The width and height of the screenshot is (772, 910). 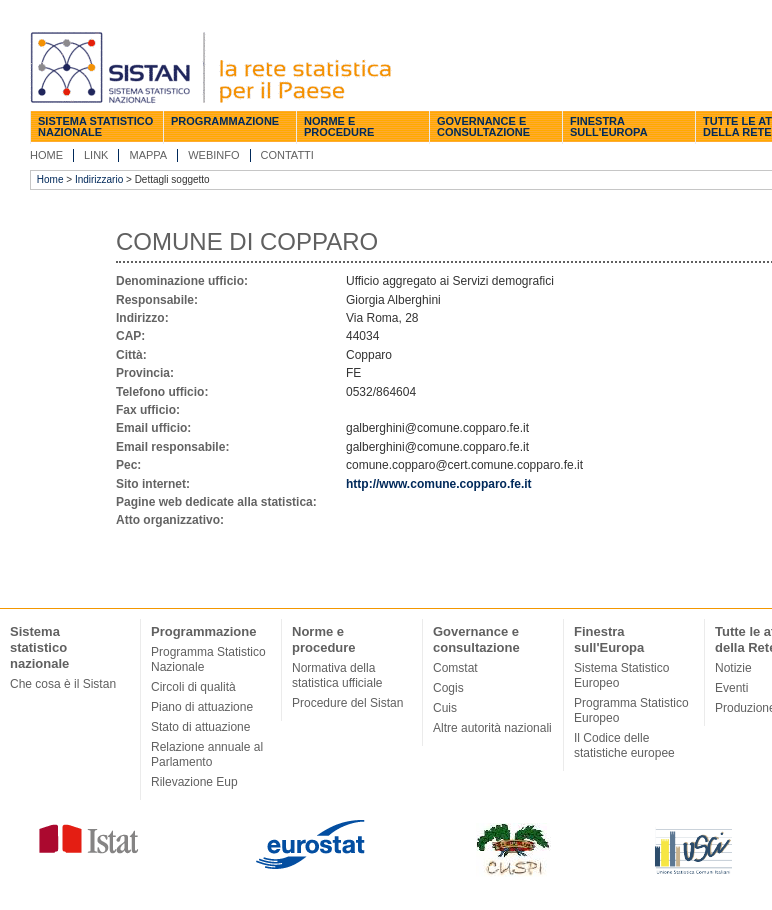 What do you see at coordinates (200, 727) in the screenshot?
I see `Stato di attuazione` at bounding box center [200, 727].